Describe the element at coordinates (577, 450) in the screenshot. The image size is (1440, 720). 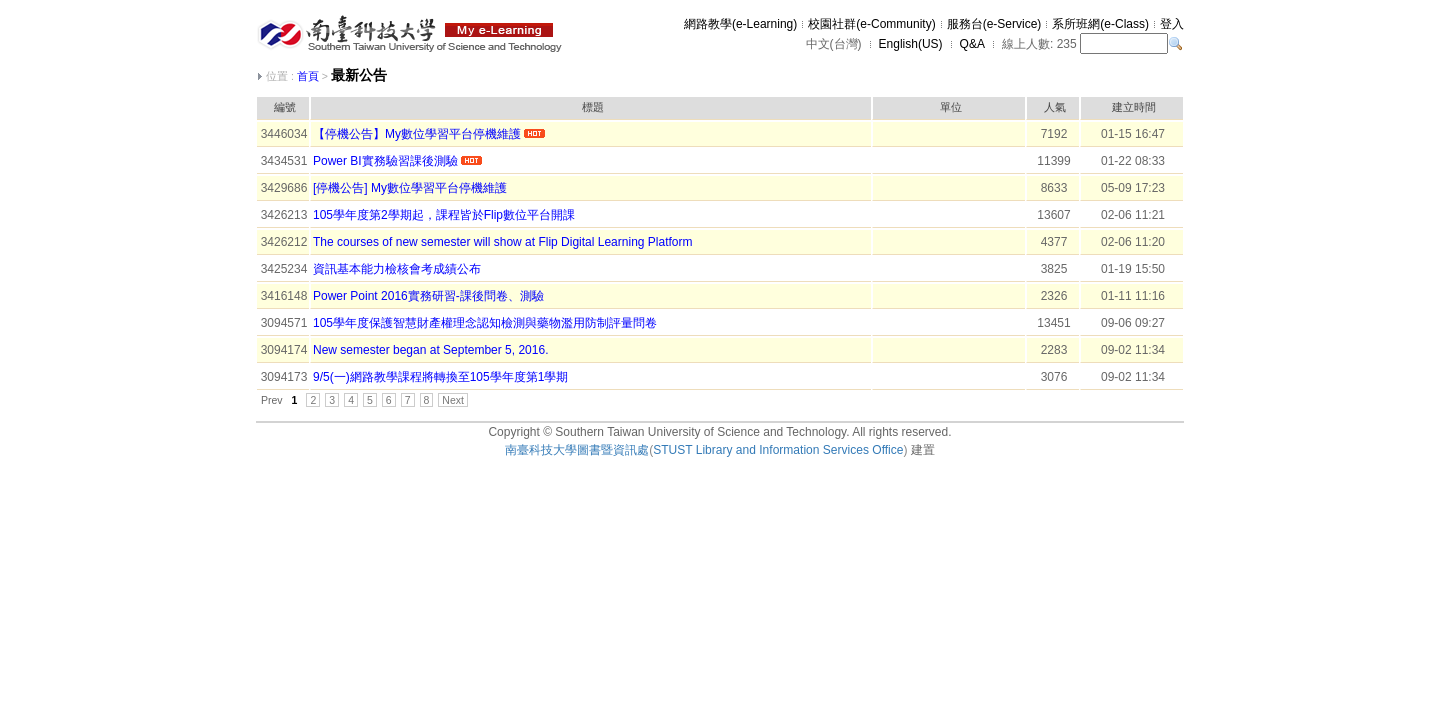
I see `南臺科技大學圖書暨資訊處` at that location.